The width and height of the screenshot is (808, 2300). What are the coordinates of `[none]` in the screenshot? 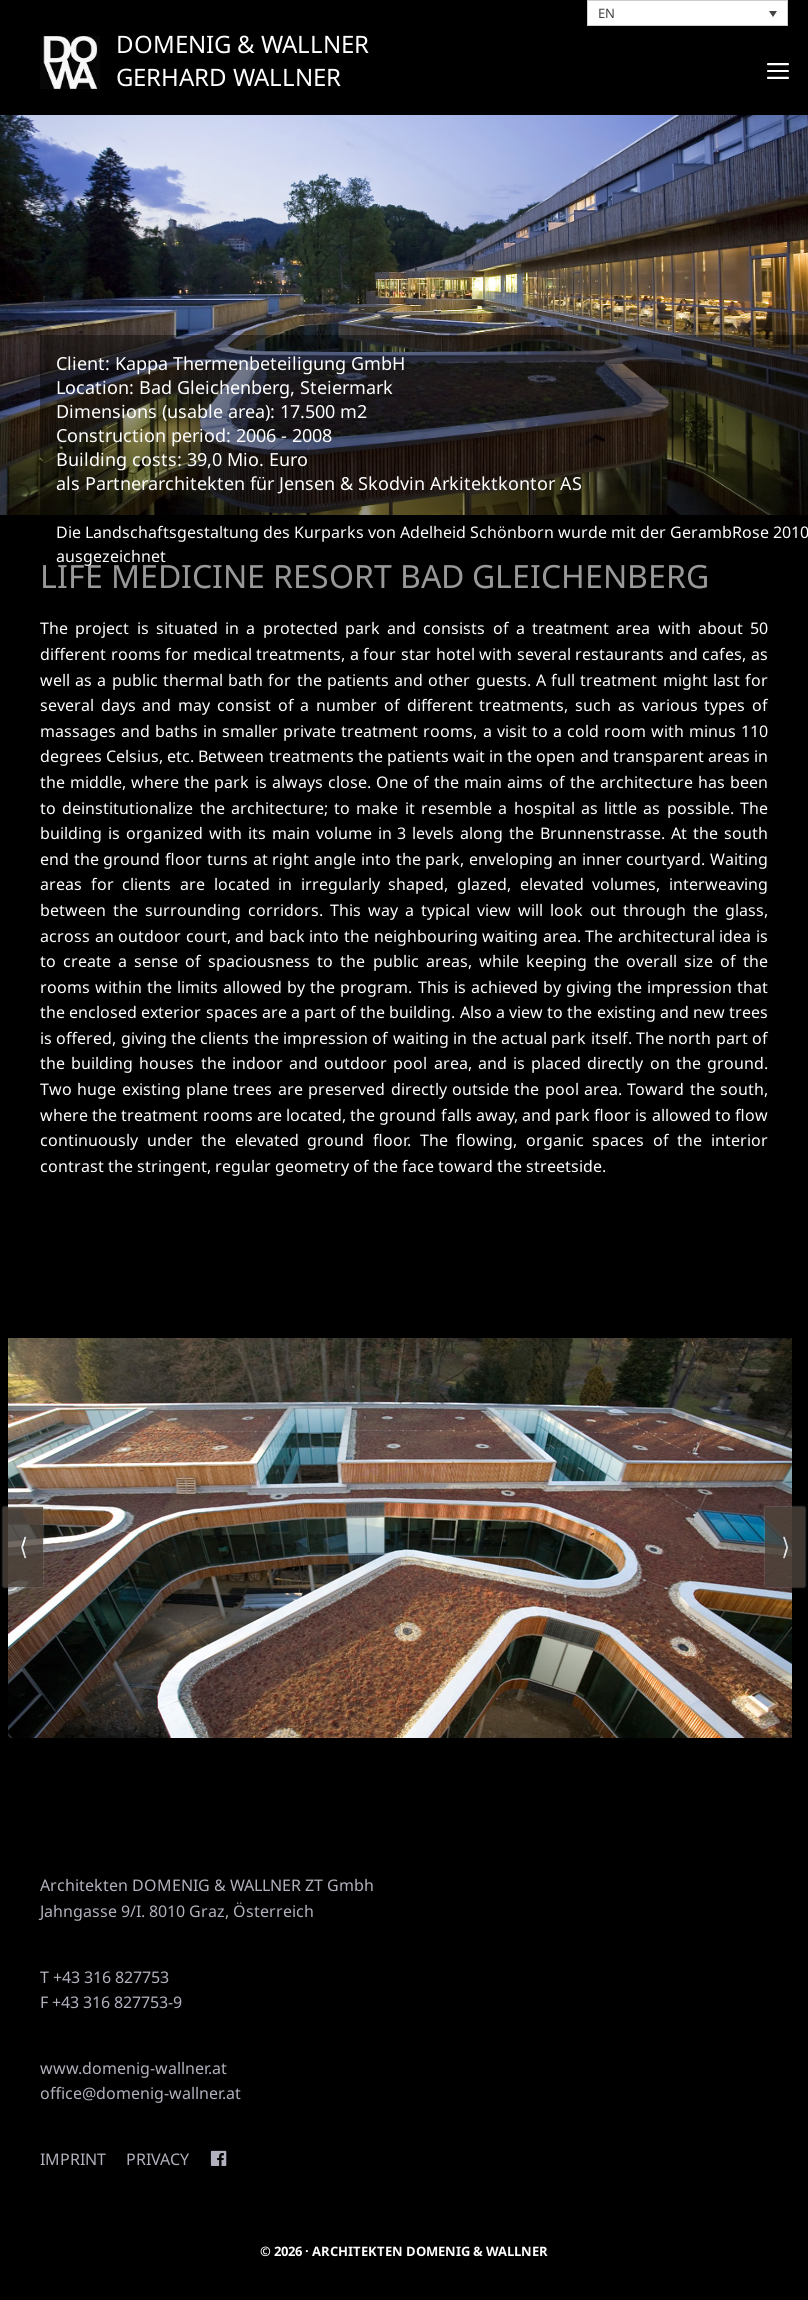 It's located at (688, 13).